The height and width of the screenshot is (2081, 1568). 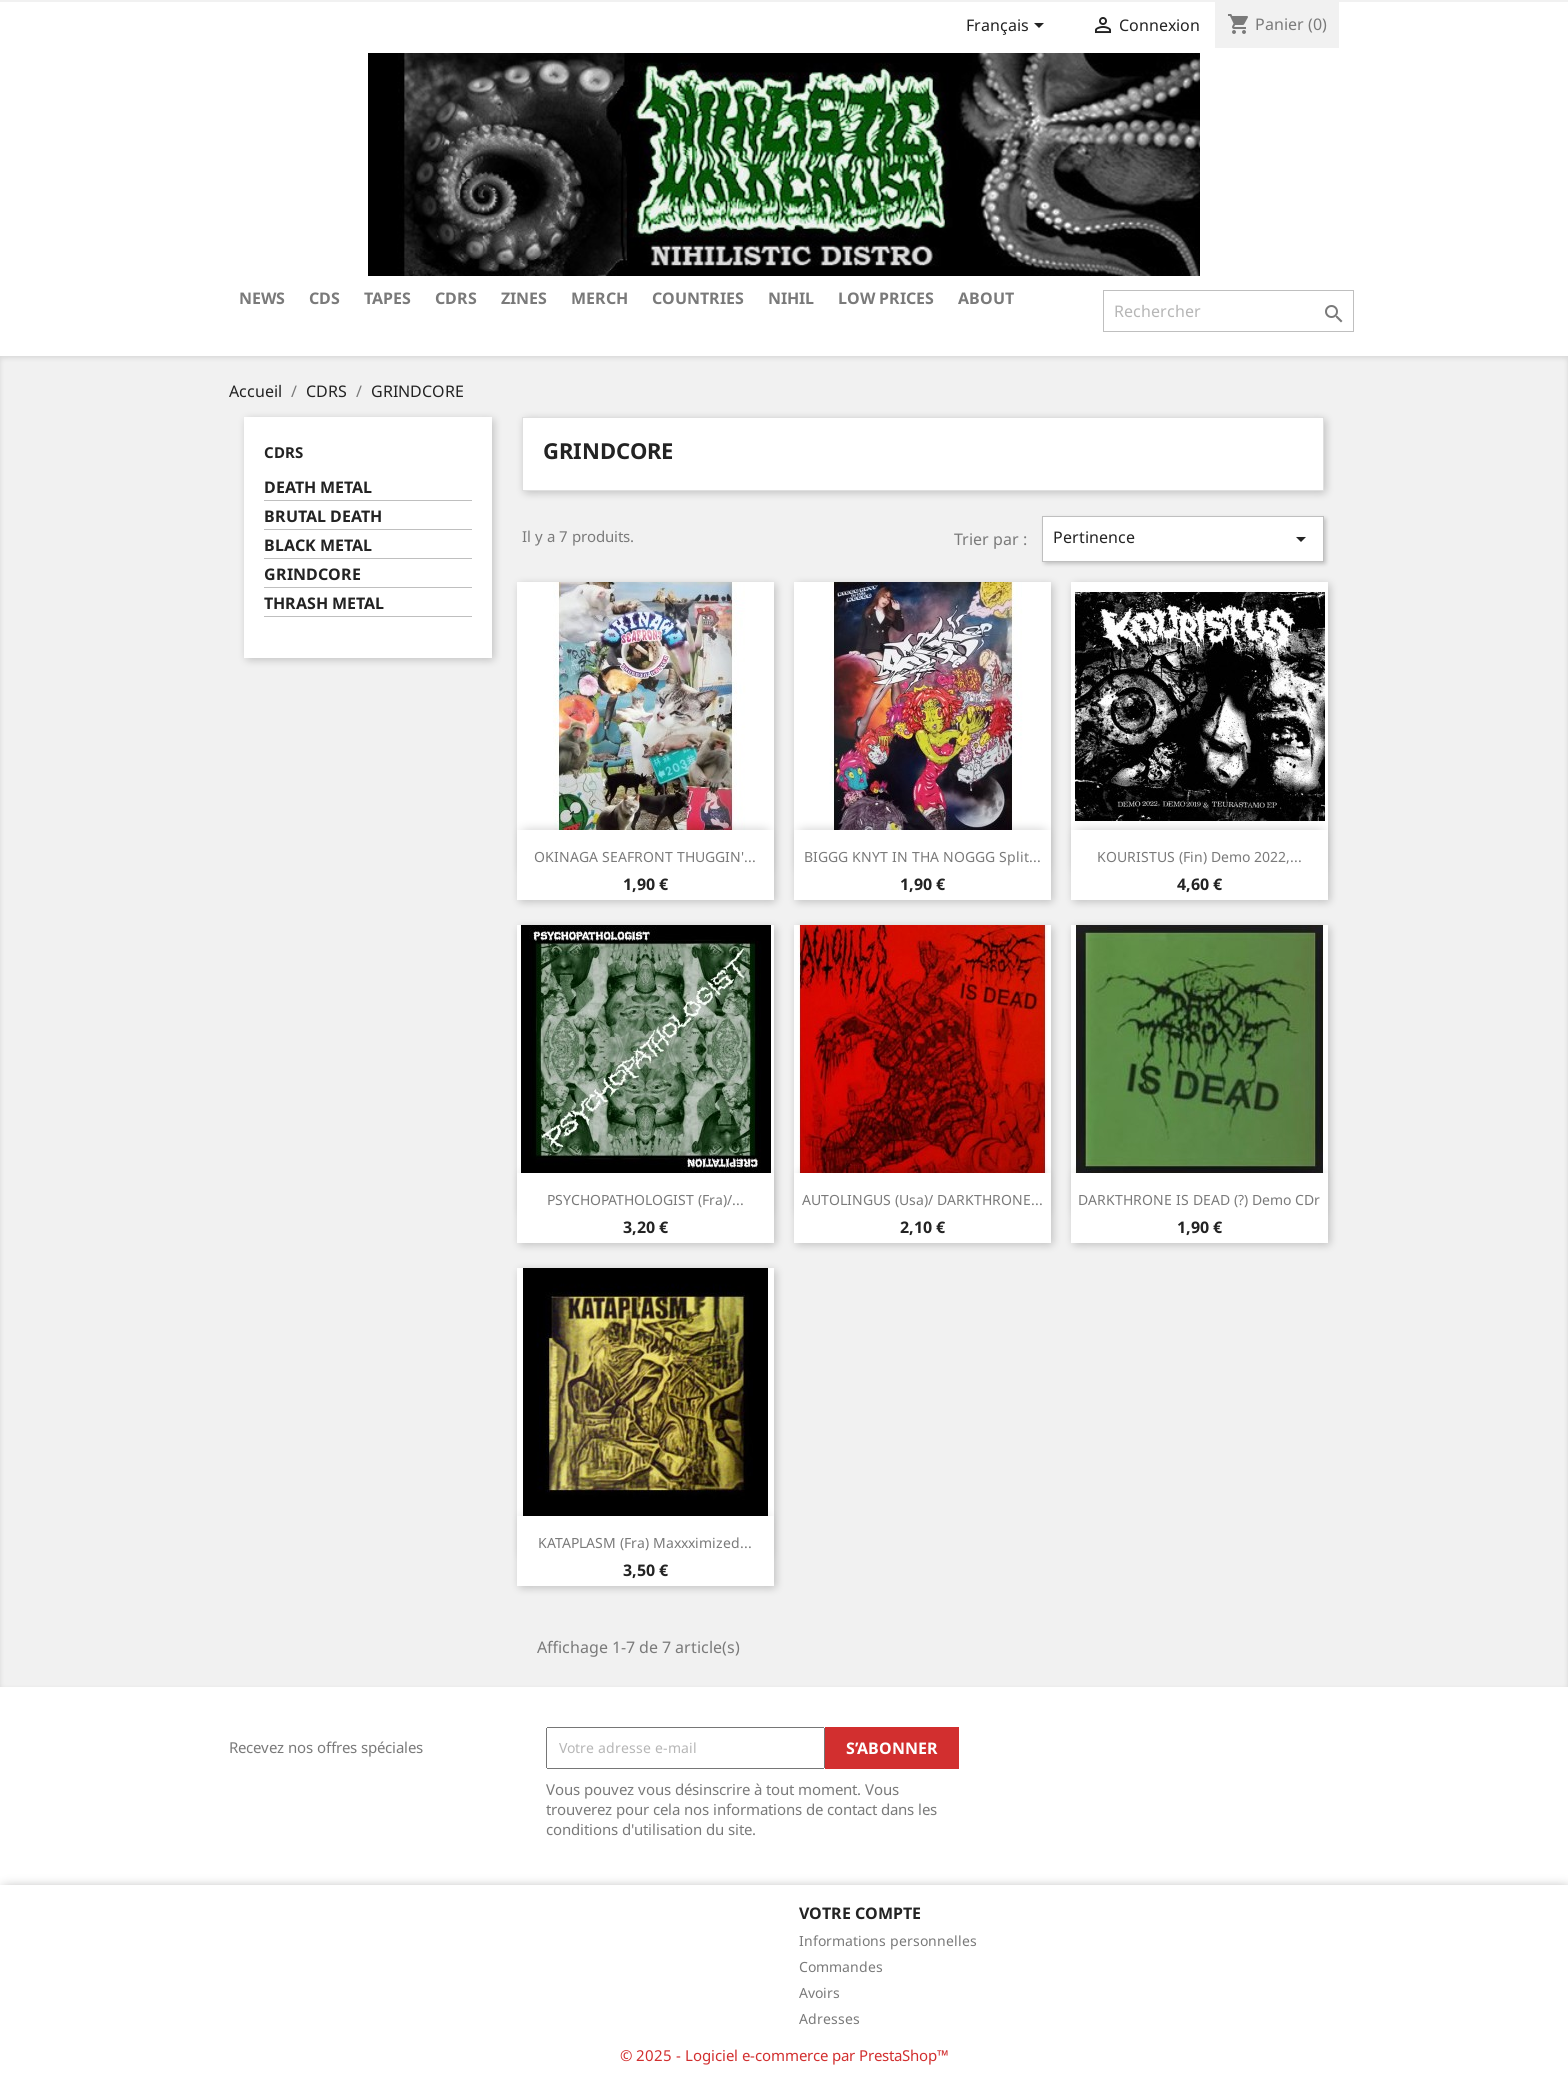 What do you see at coordinates (645, 856) in the screenshot?
I see `OKINAGA SEAFRONT THUGGIN'...` at bounding box center [645, 856].